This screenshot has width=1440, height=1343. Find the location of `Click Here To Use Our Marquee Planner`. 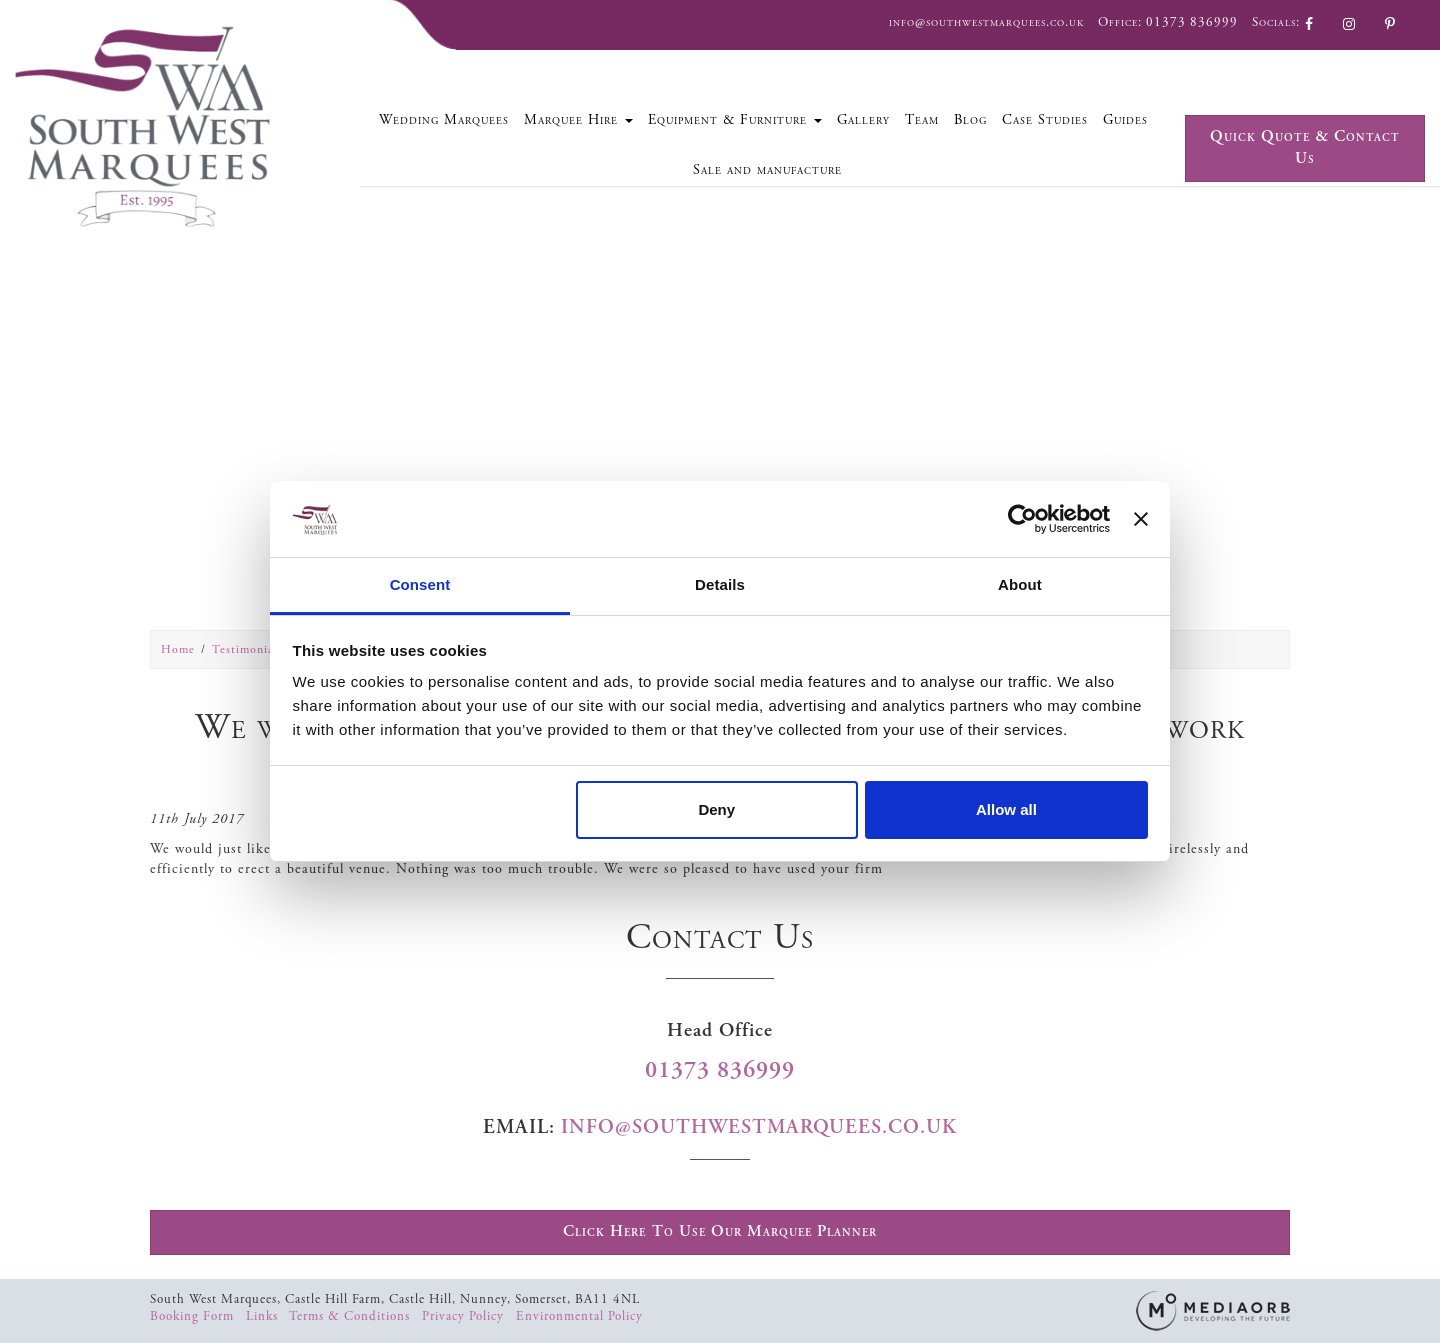

Click Here To Use Our Marquee Planner is located at coordinates (720, 1231).